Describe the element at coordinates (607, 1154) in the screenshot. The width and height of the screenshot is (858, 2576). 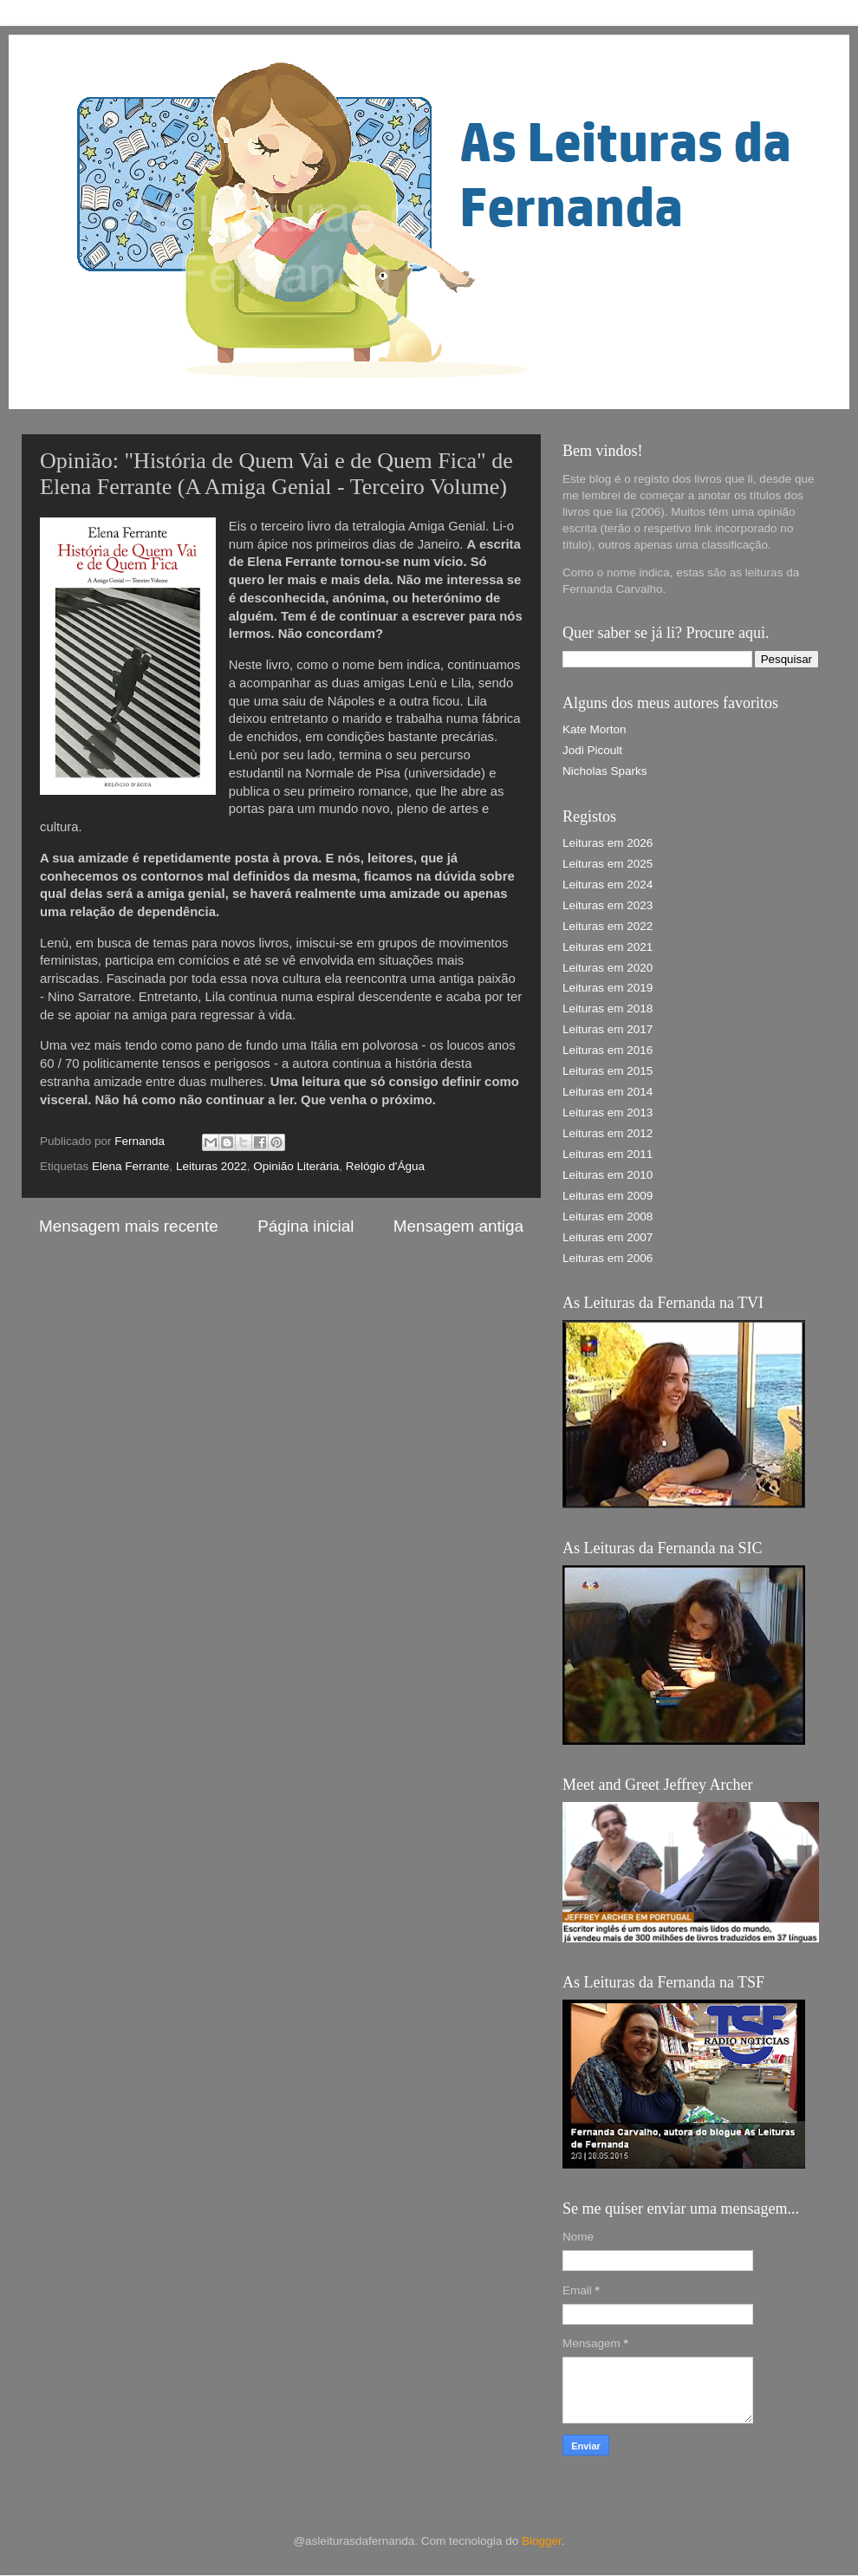
I see `Leituras em 2011` at that location.